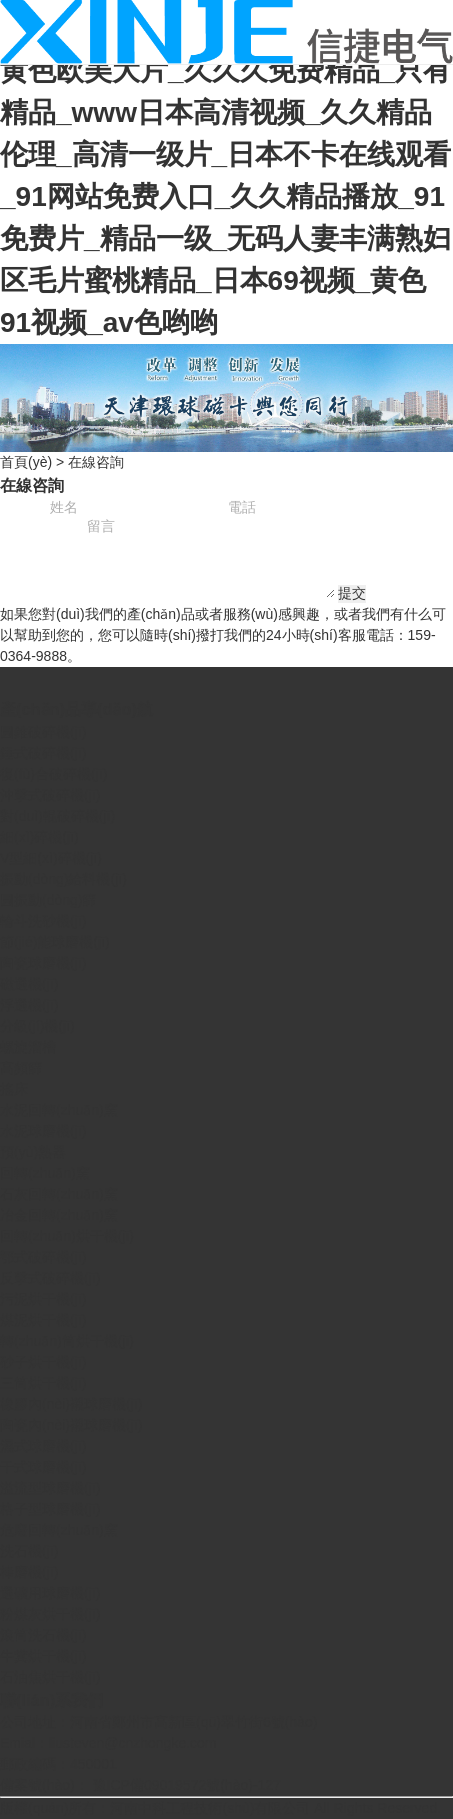 Image resolution: width=453 pixels, height=1819 pixels. I want to click on 干式球磨機(jī), so click(43, 1467).